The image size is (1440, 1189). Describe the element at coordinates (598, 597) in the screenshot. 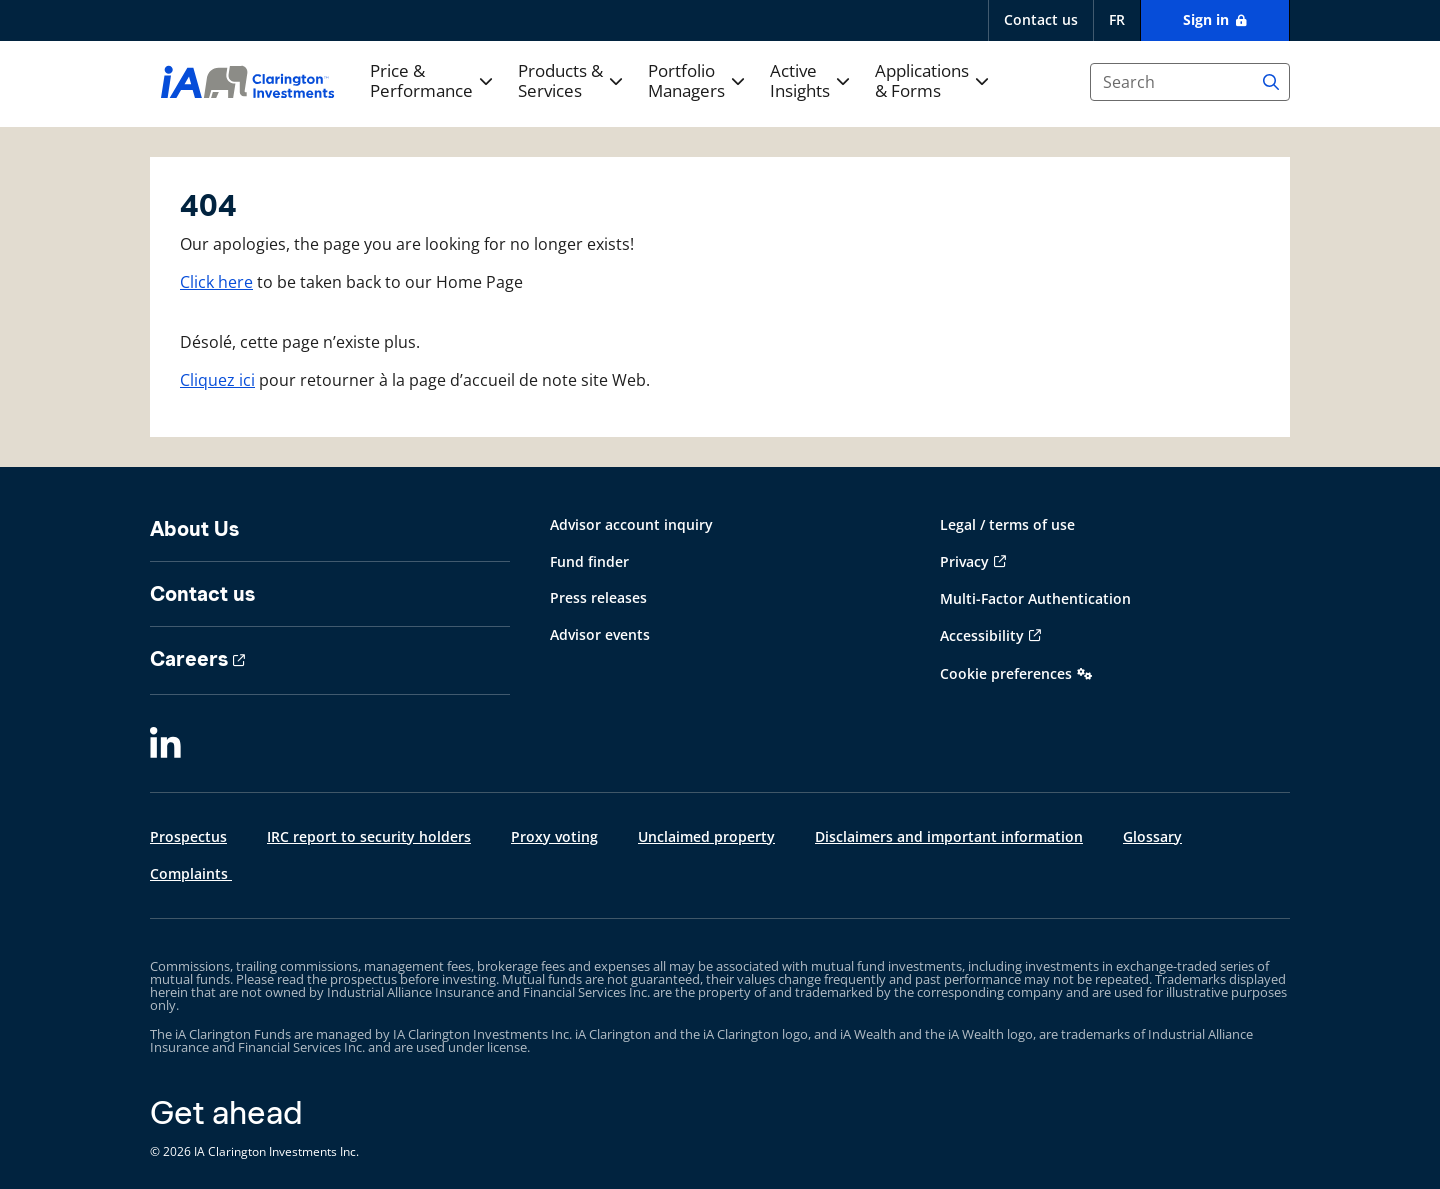

I see `Press releases` at that location.